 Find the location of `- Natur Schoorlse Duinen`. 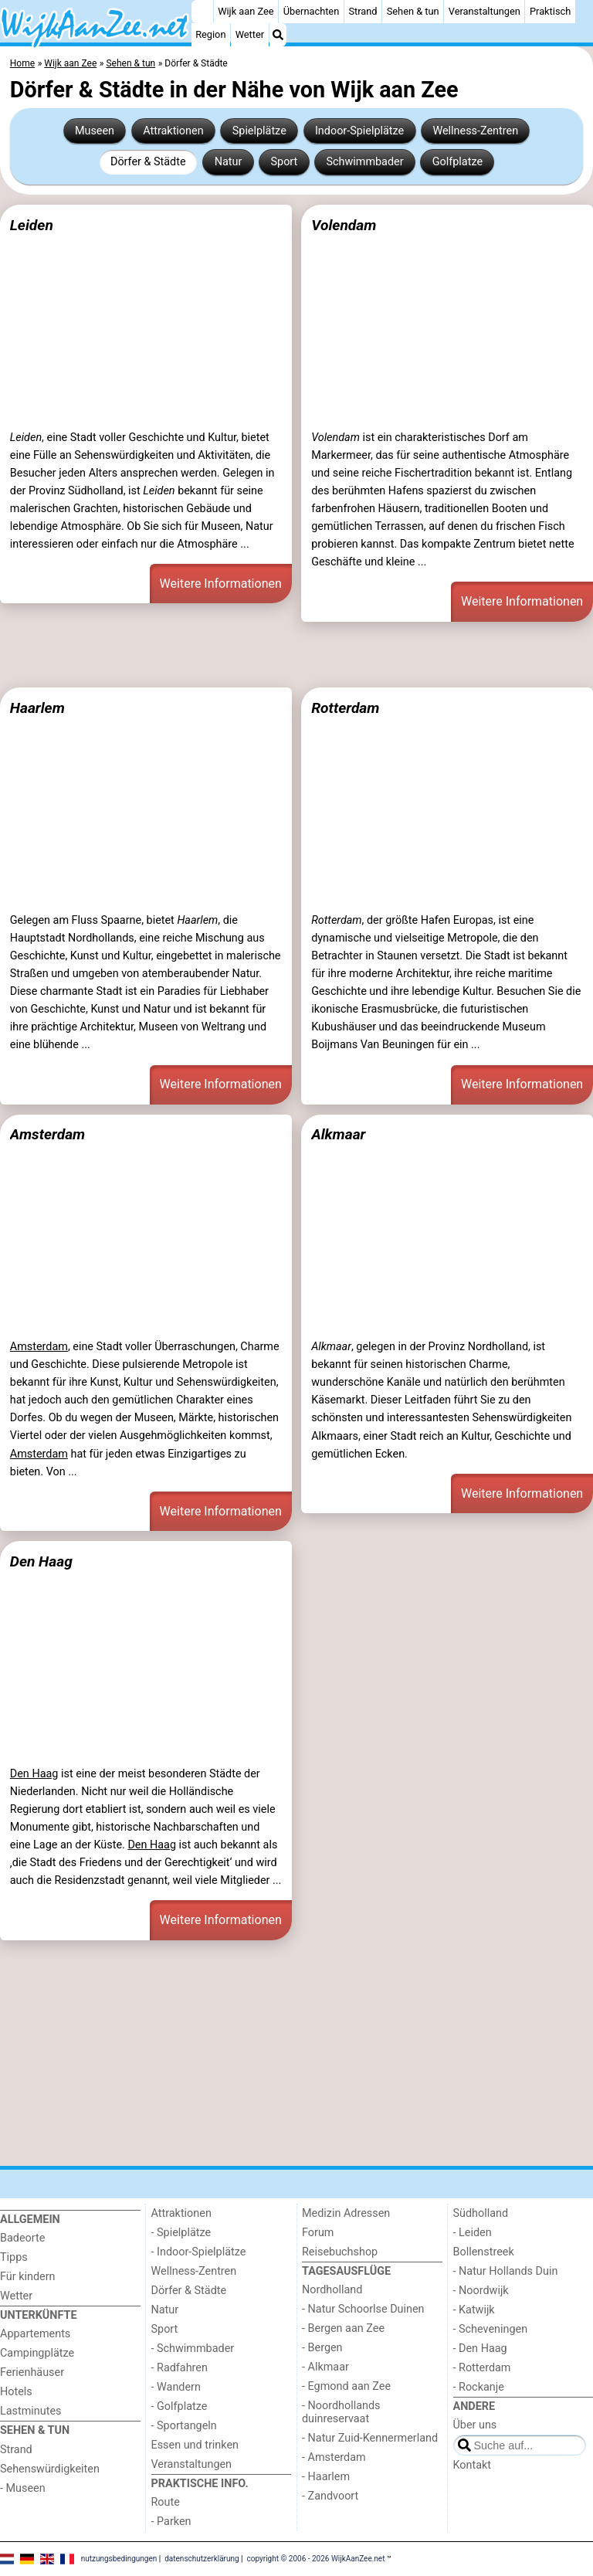

- Natur Schoorlse Duinen is located at coordinates (363, 2309).